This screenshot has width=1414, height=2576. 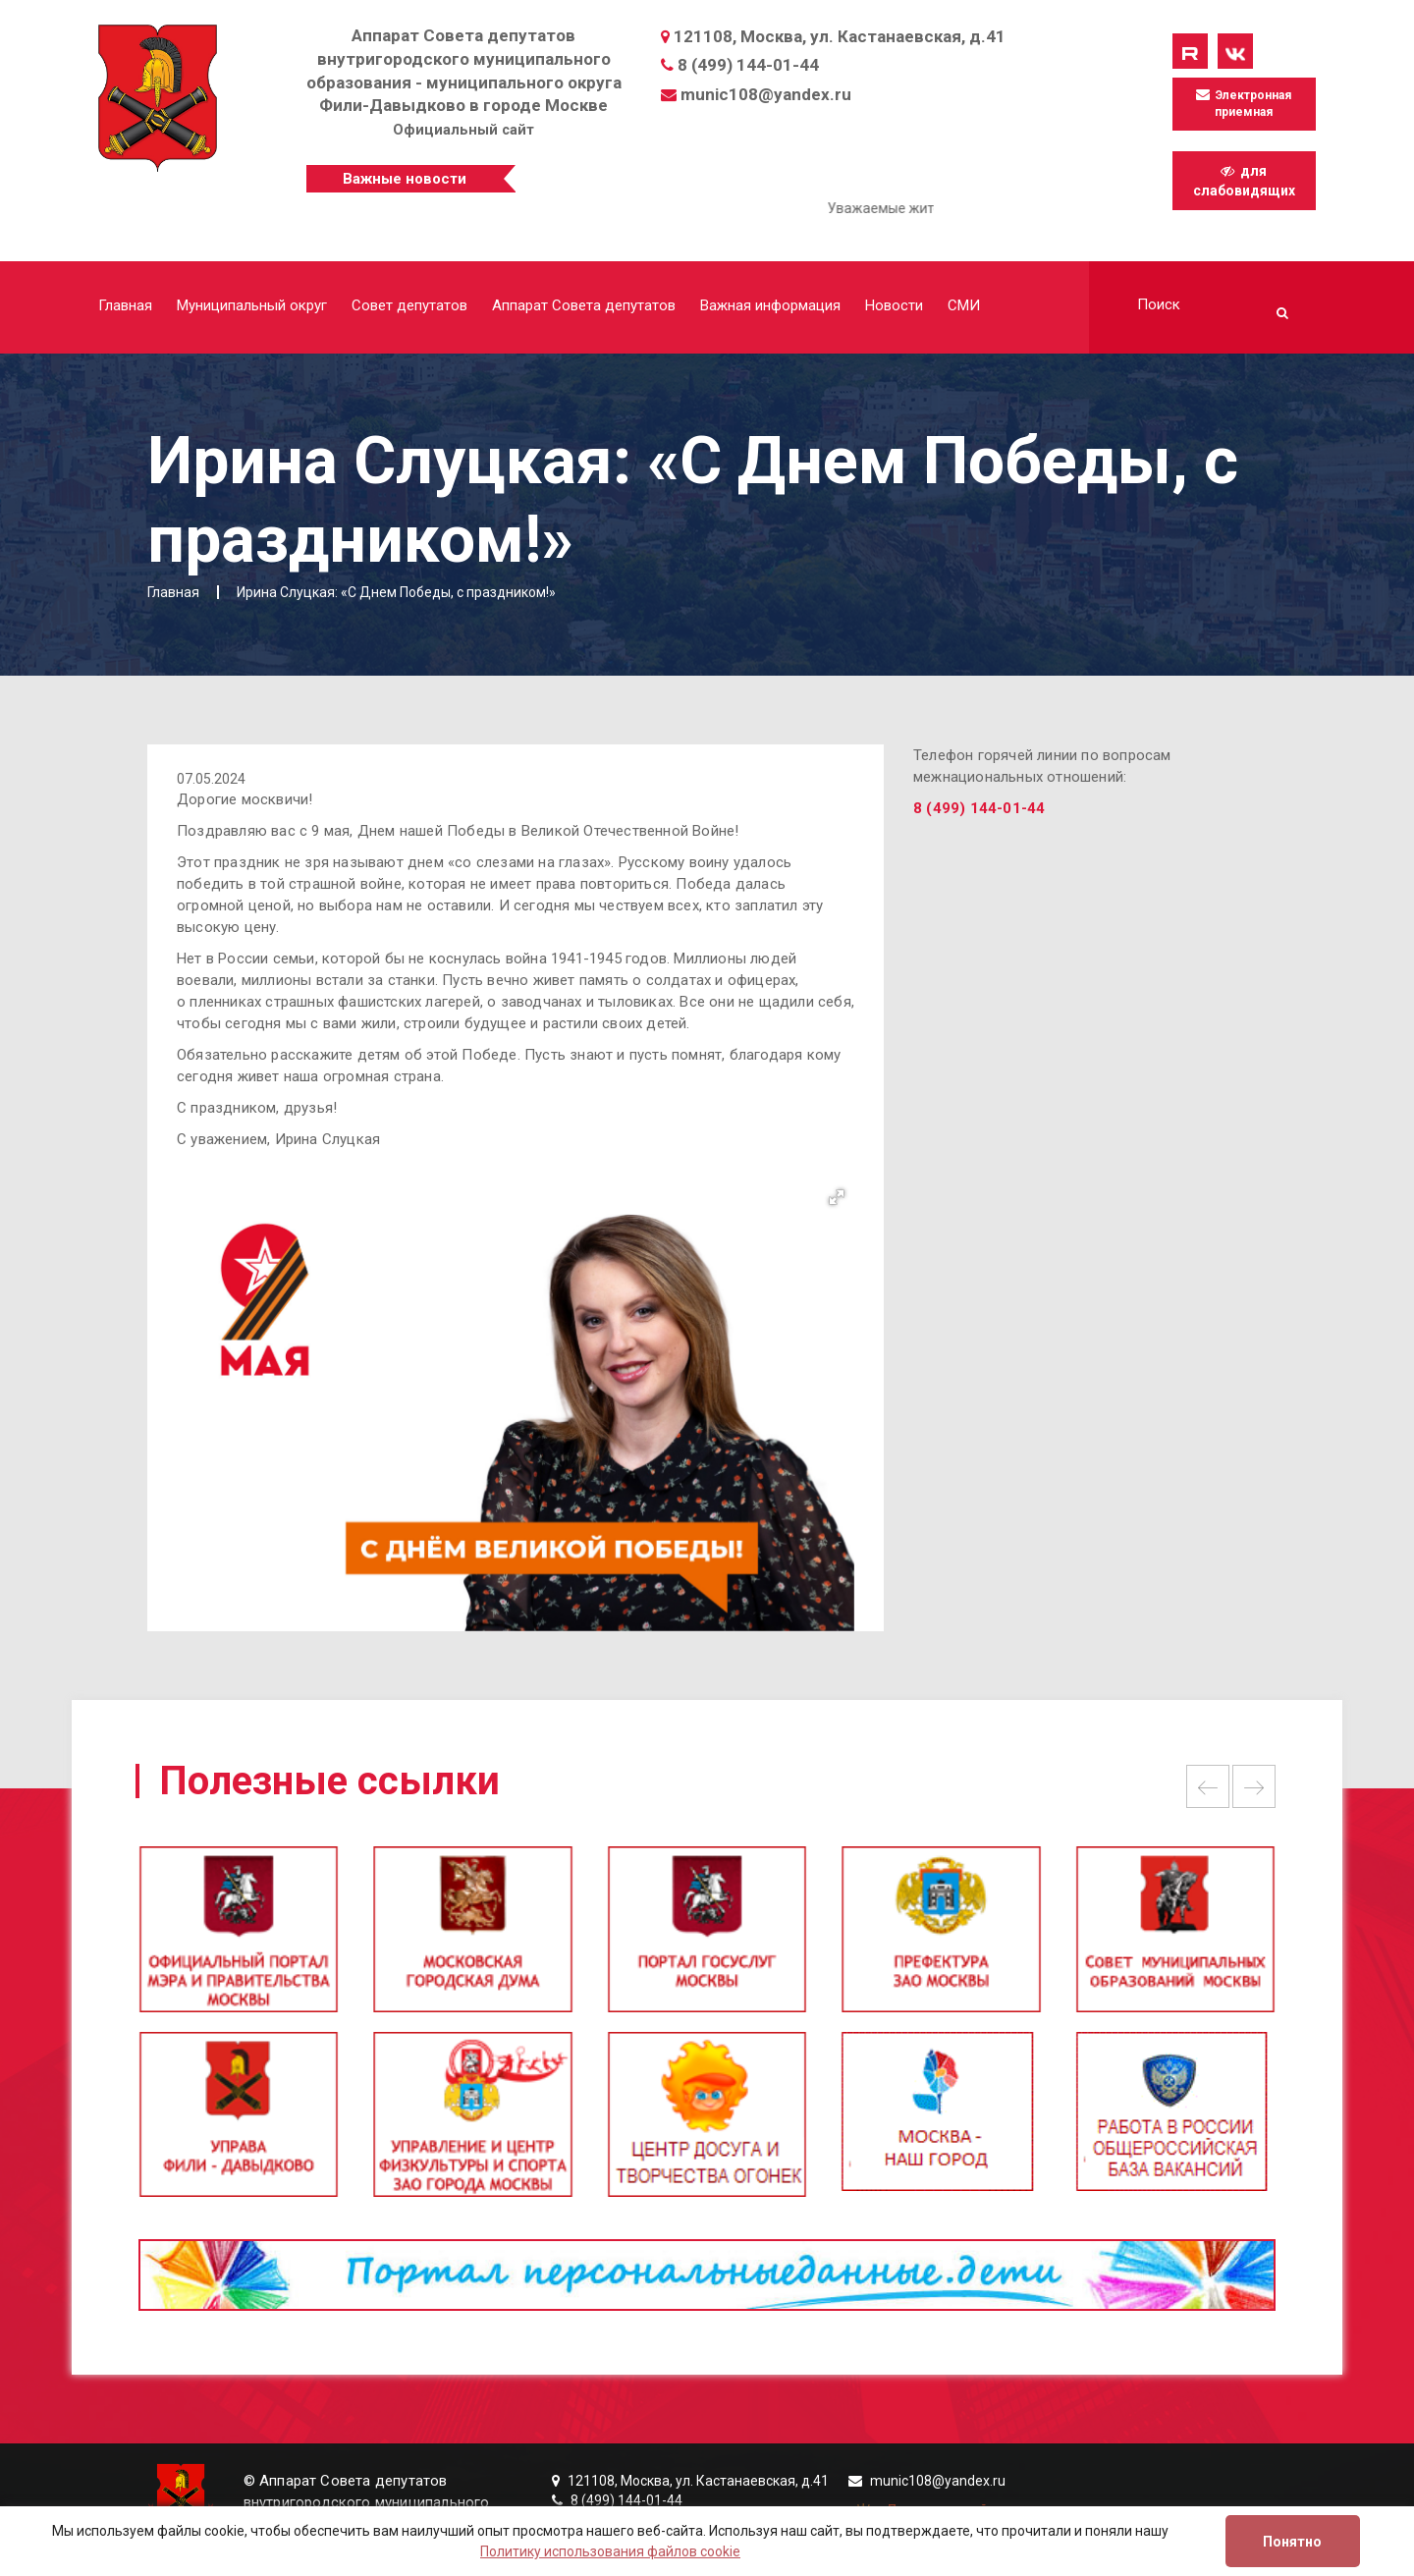 What do you see at coordinates (707, 1937) in the screenshot?
I see `[option]` at bounding box center [707, 1937].